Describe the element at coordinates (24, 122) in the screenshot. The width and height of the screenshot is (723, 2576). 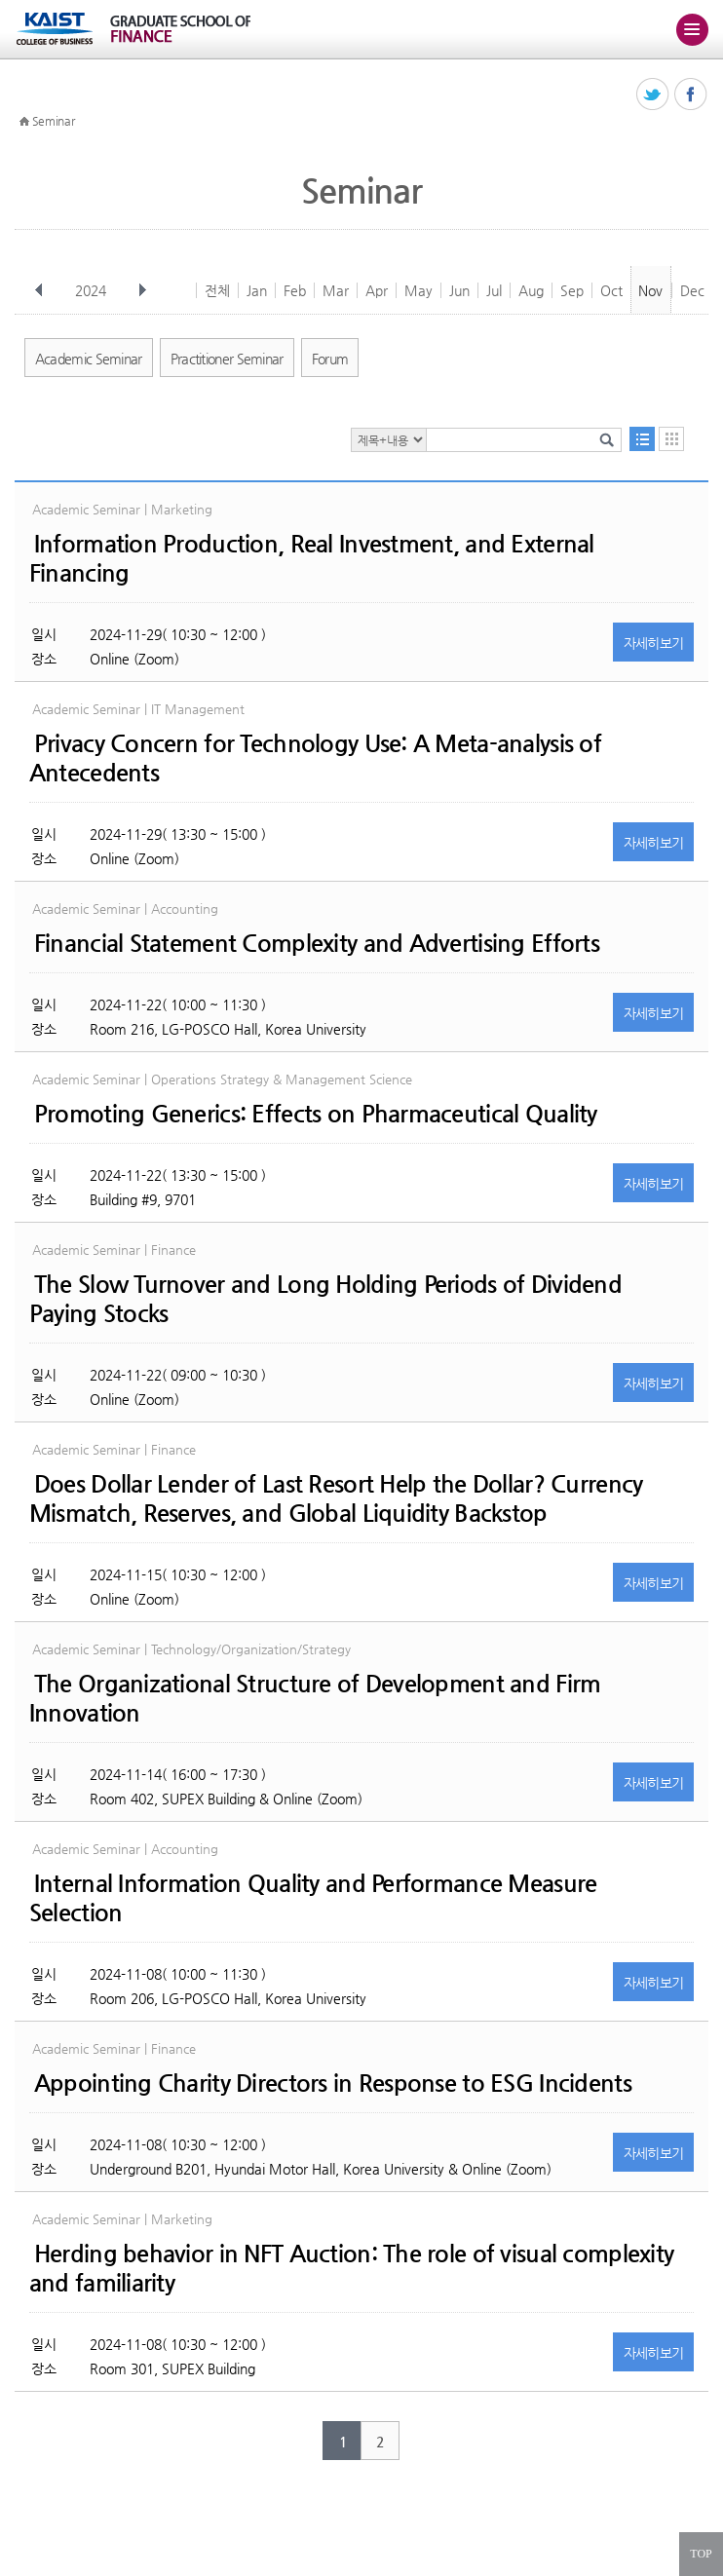
I see `HOME` at that location.